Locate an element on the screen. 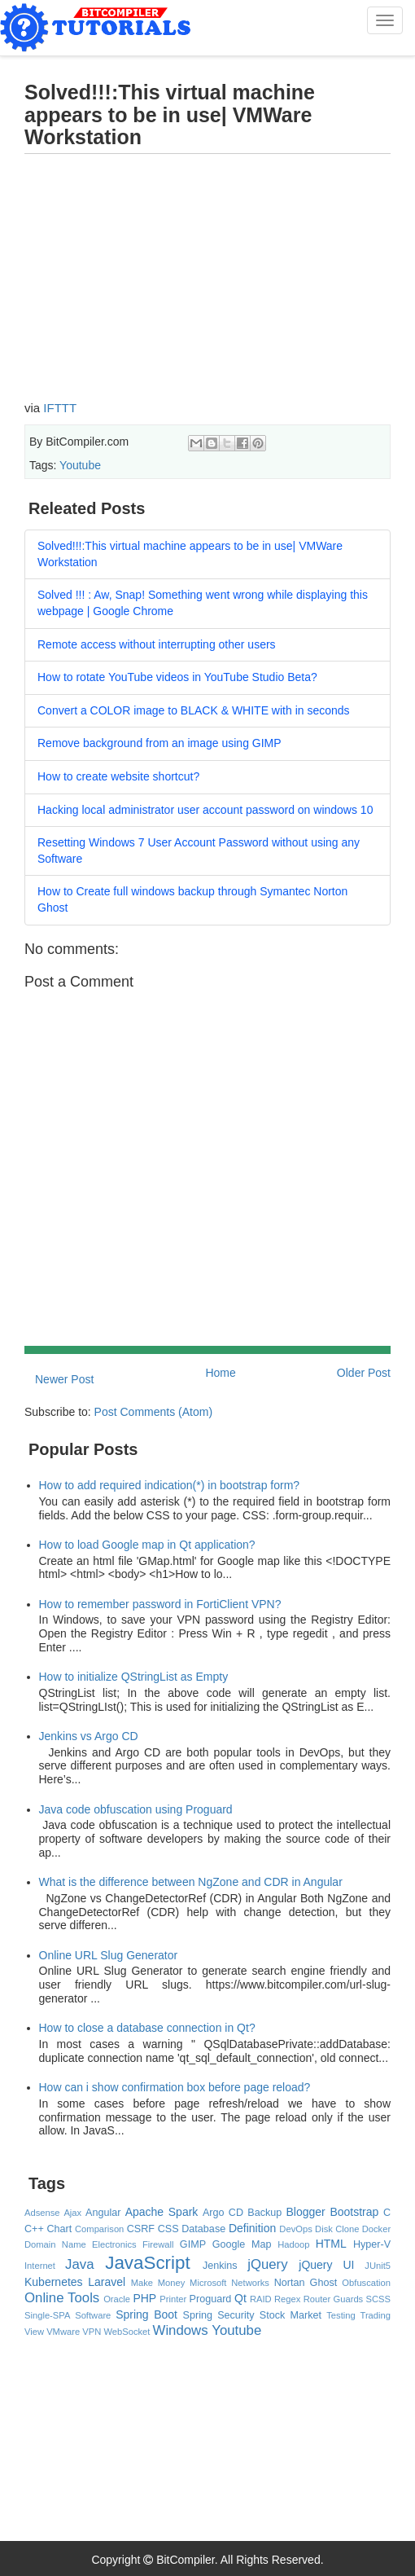  VPN is located at coordinates (91, 2331).